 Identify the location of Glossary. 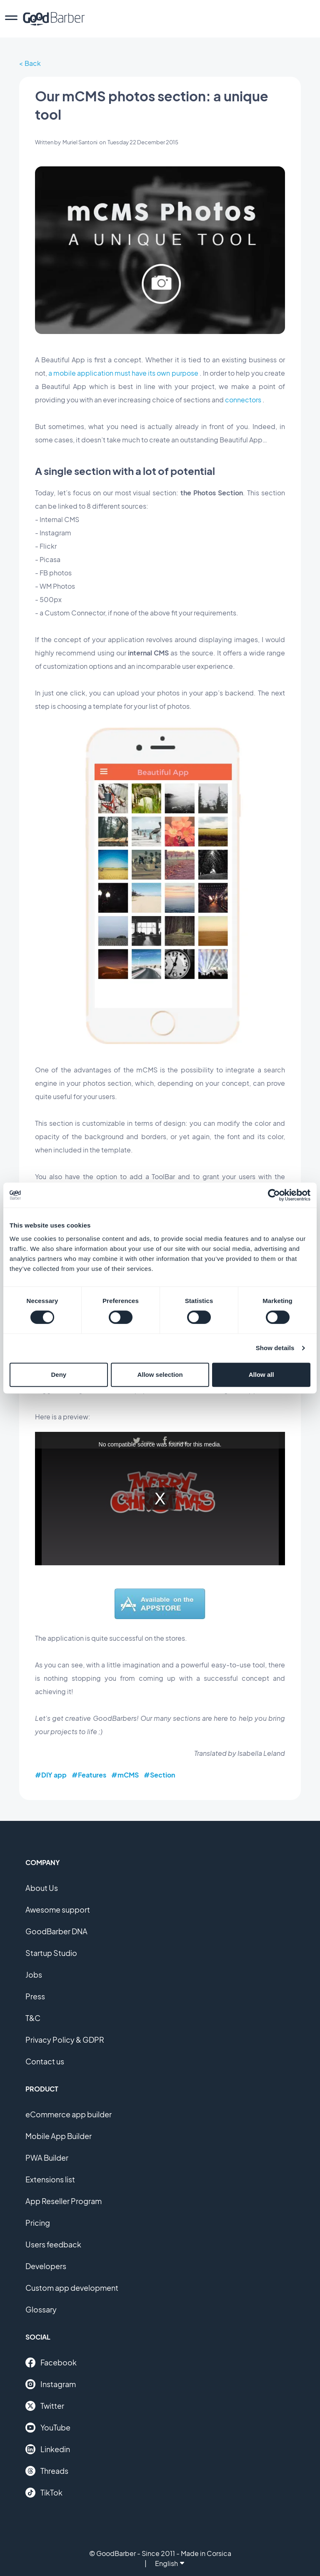
(41, 2309).